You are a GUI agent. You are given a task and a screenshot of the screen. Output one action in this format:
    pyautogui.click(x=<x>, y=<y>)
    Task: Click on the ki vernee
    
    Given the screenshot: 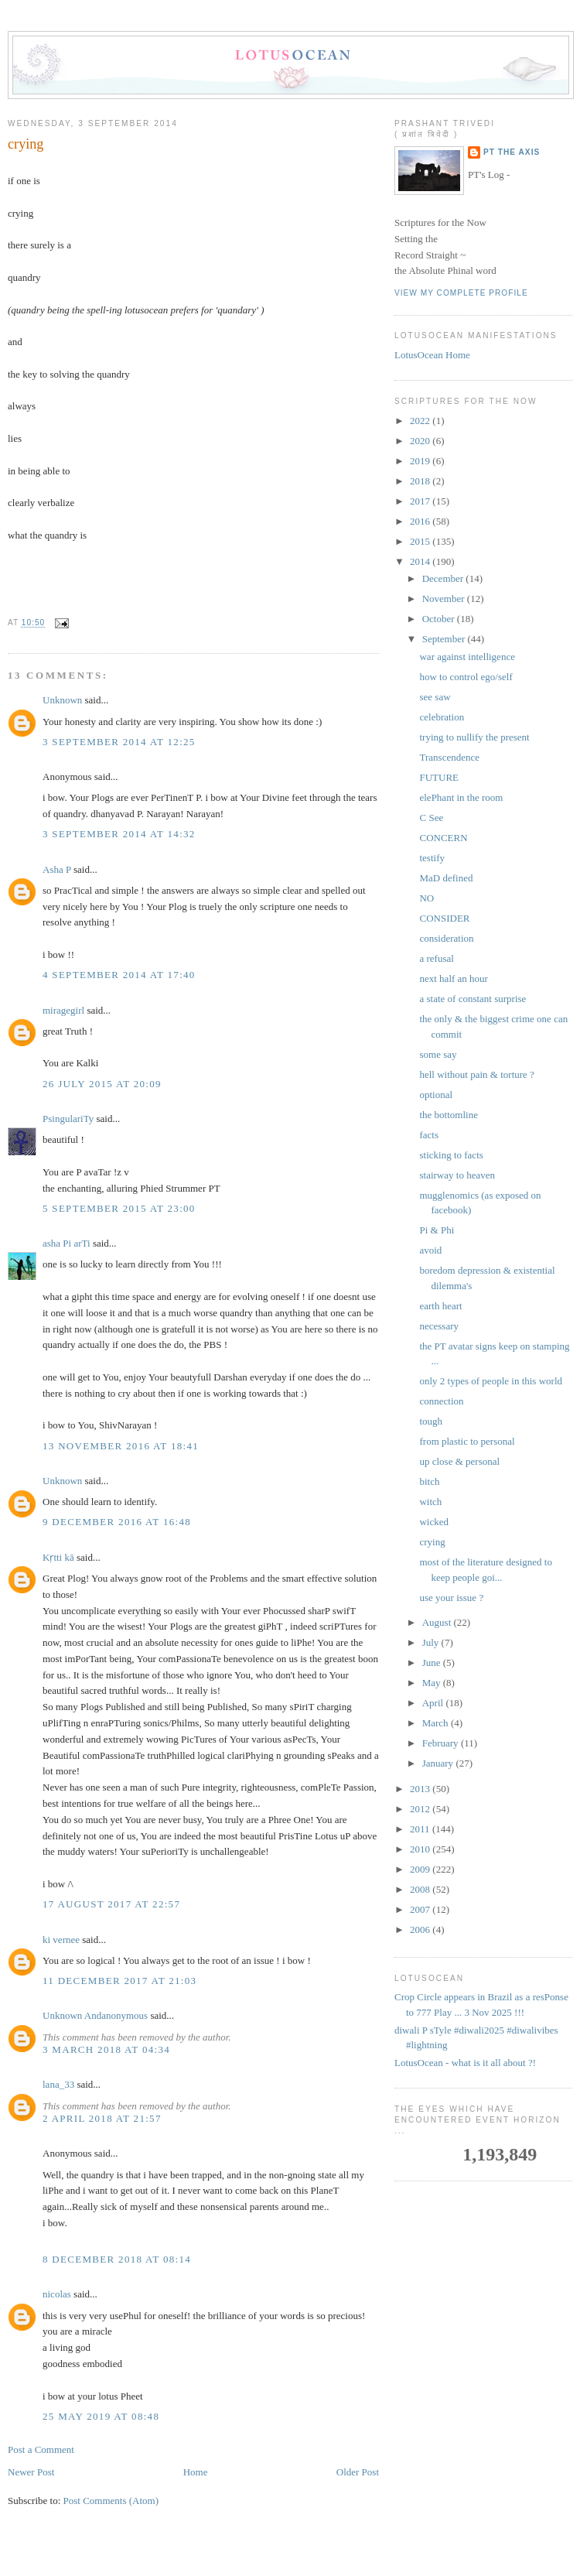 What is the action you would take?
    pyautogui.click(x=61, y=1939)
    